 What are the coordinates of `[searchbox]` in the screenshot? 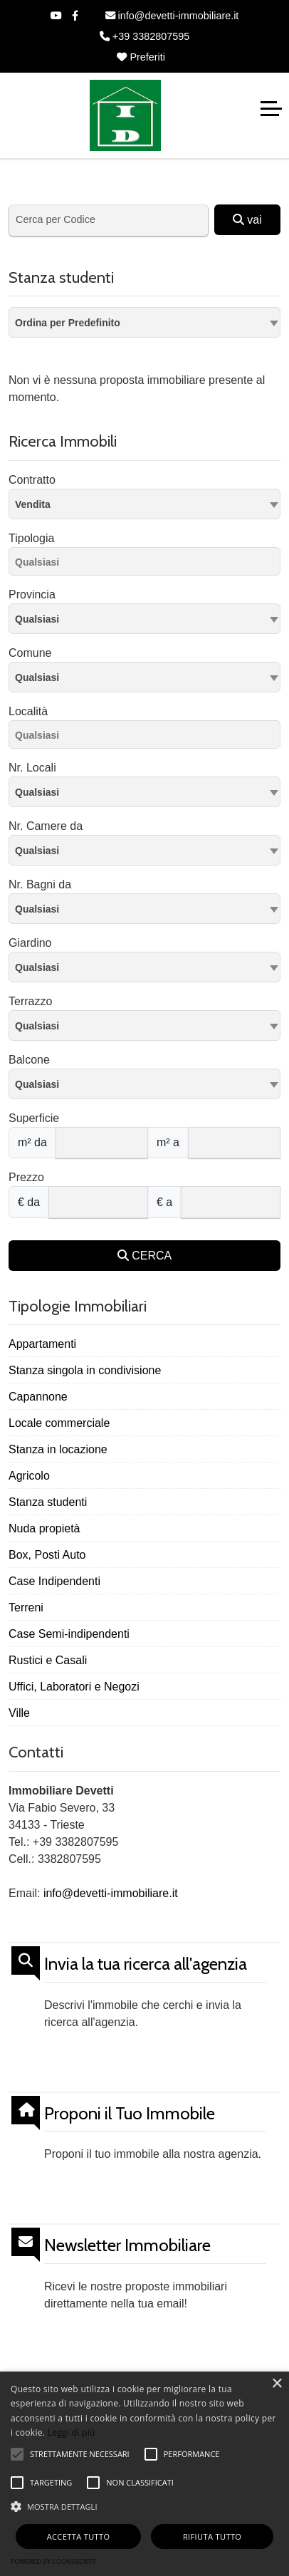 It's located at (148, 564).